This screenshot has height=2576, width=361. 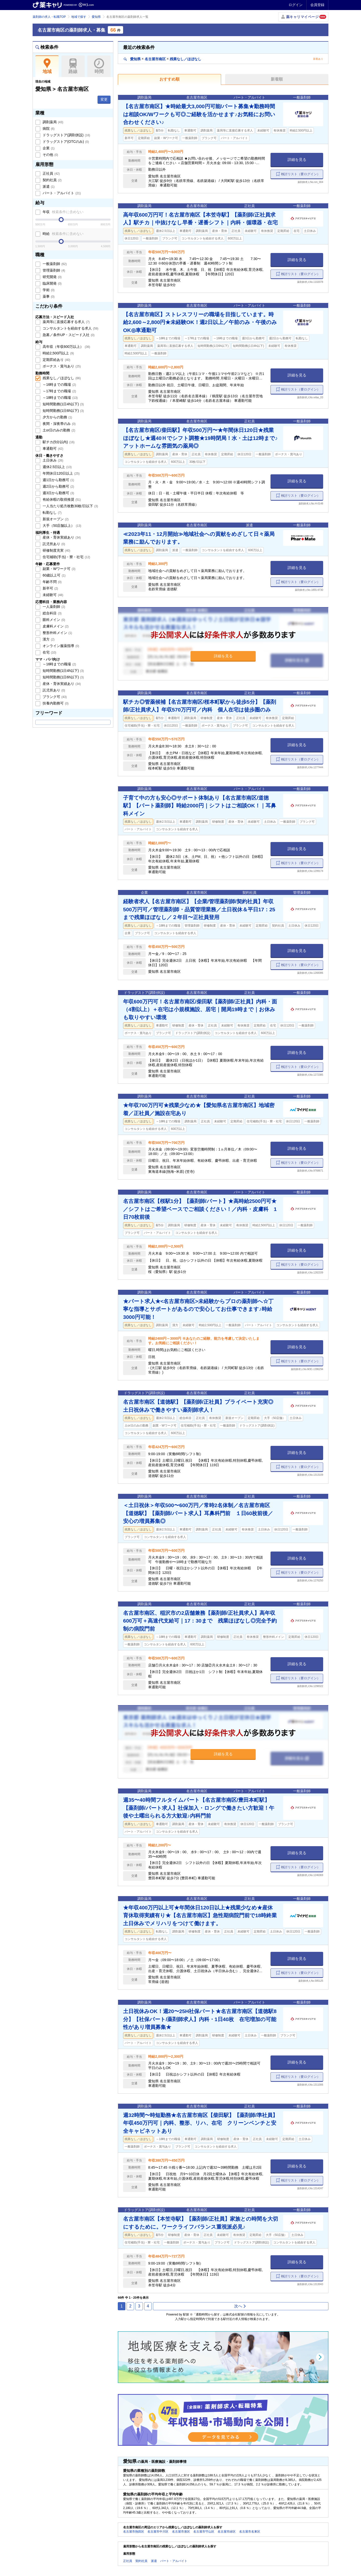 I want to click on オンライン服薬指導, so click(x=60, y=646).